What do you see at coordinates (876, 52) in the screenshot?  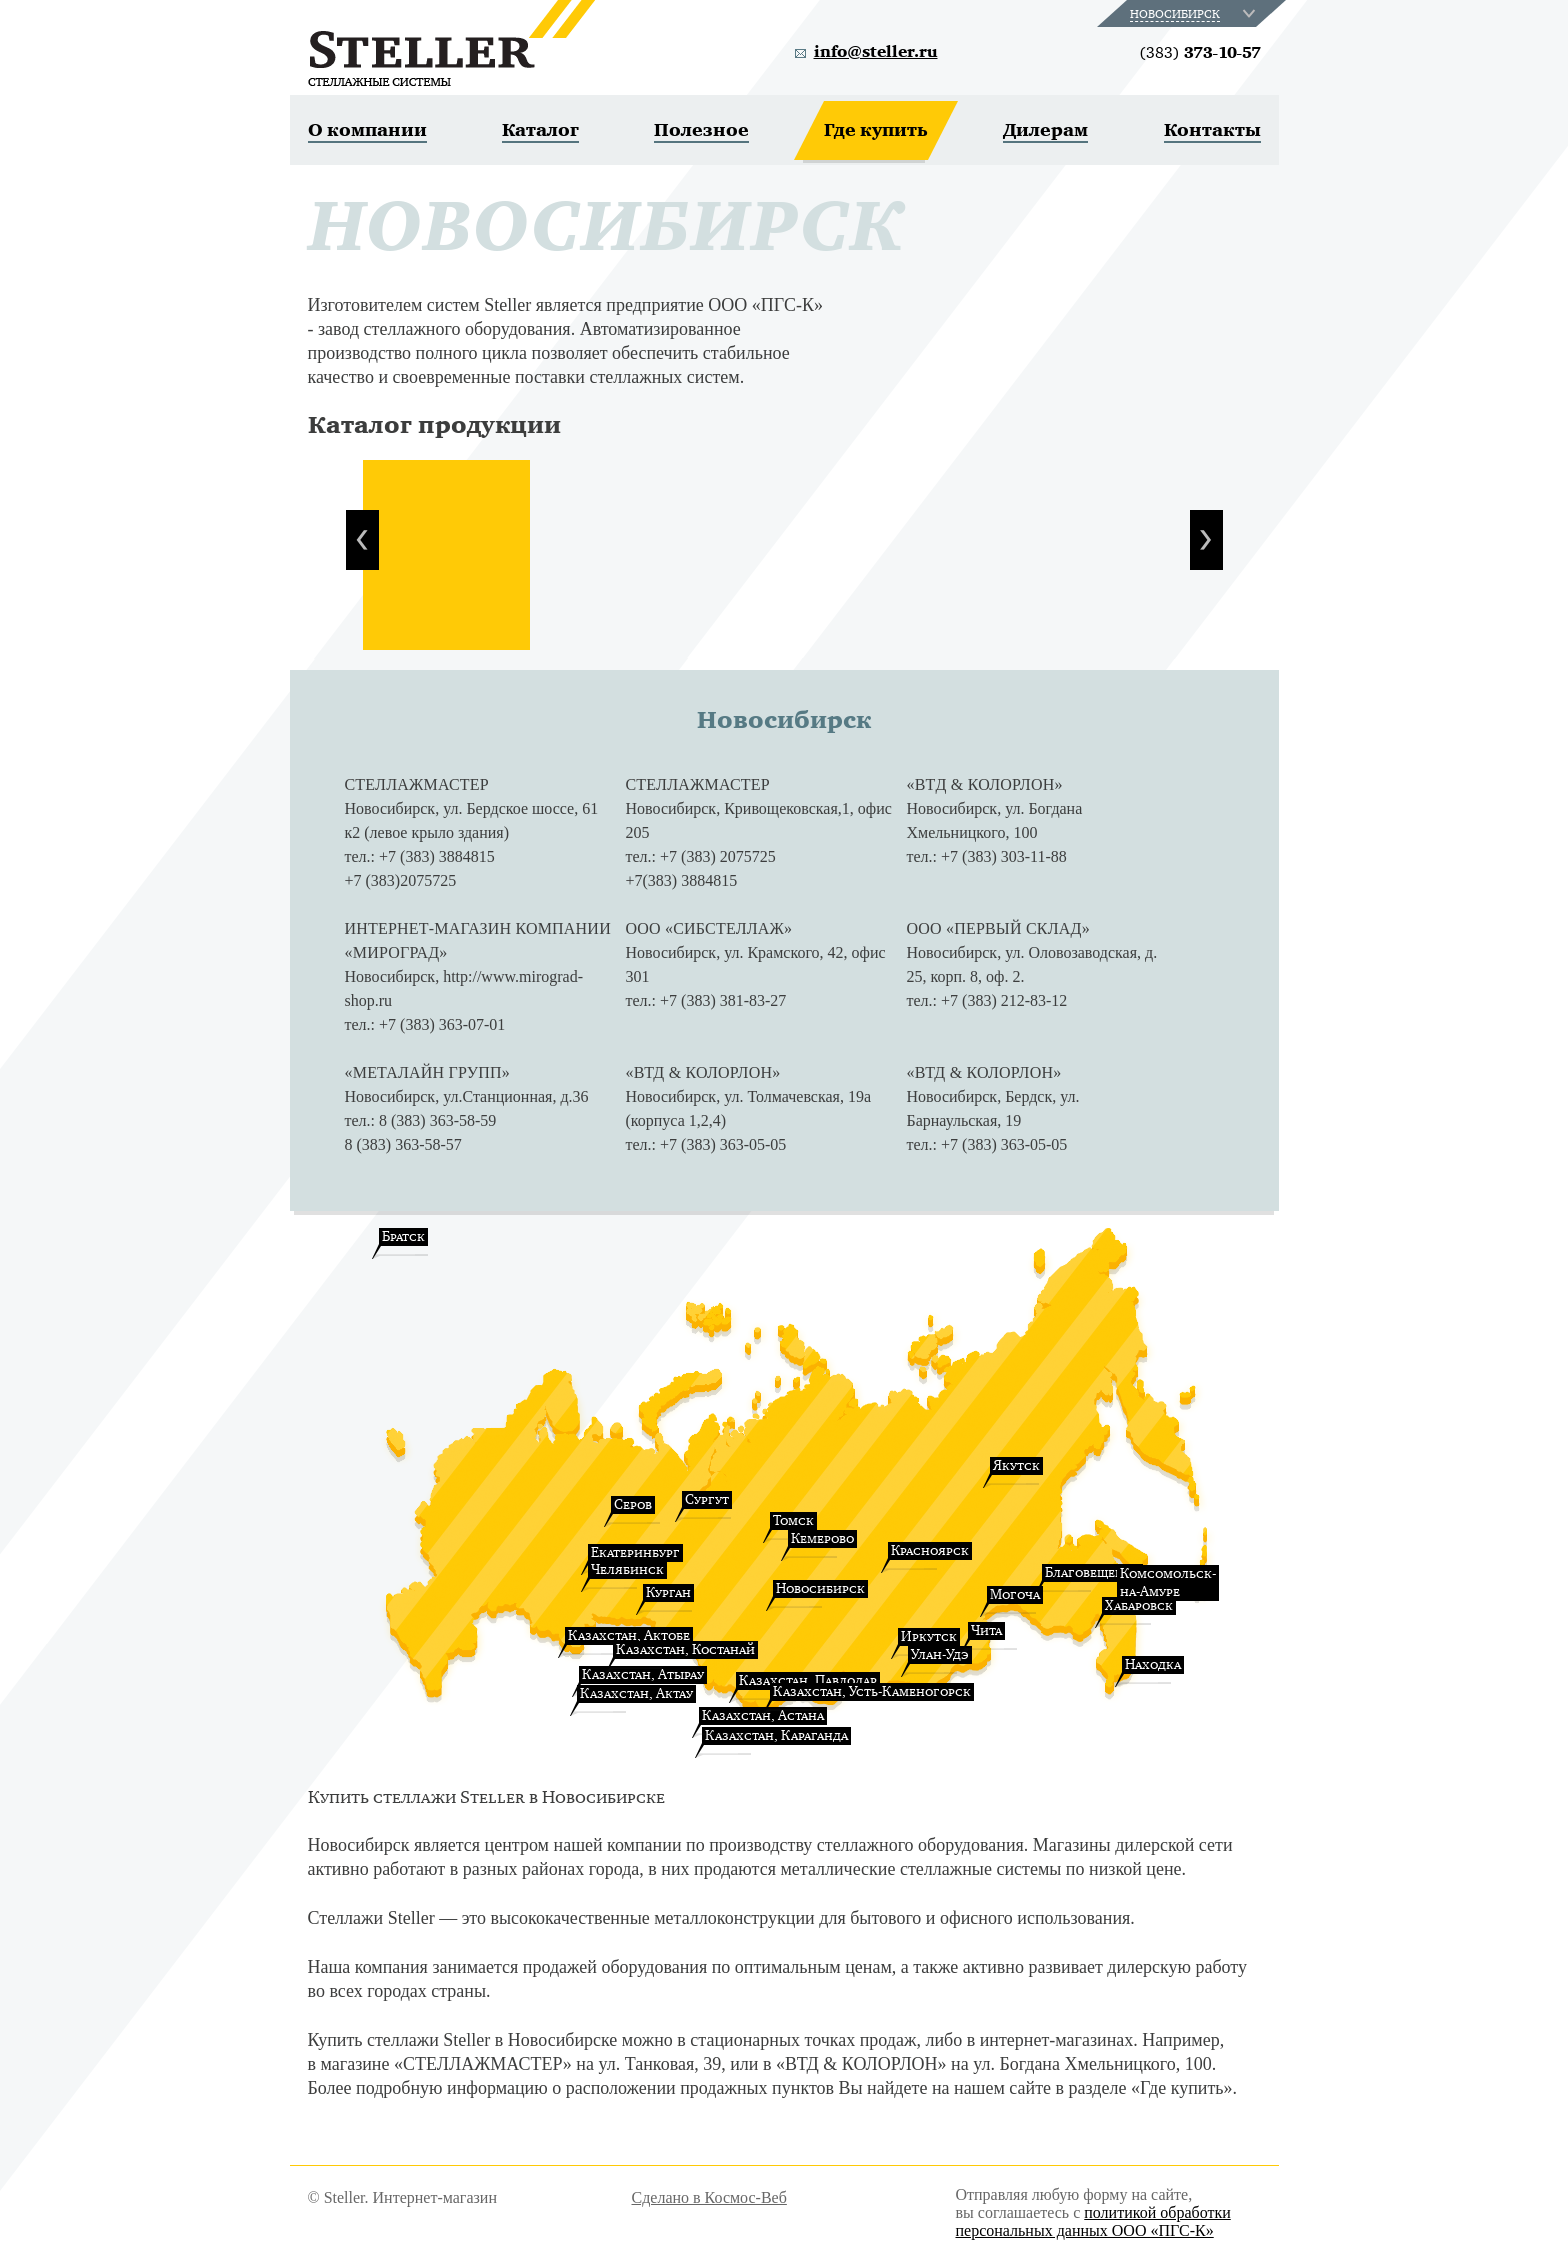 I see `info@steller.ru` at bounding box center [876, 52].